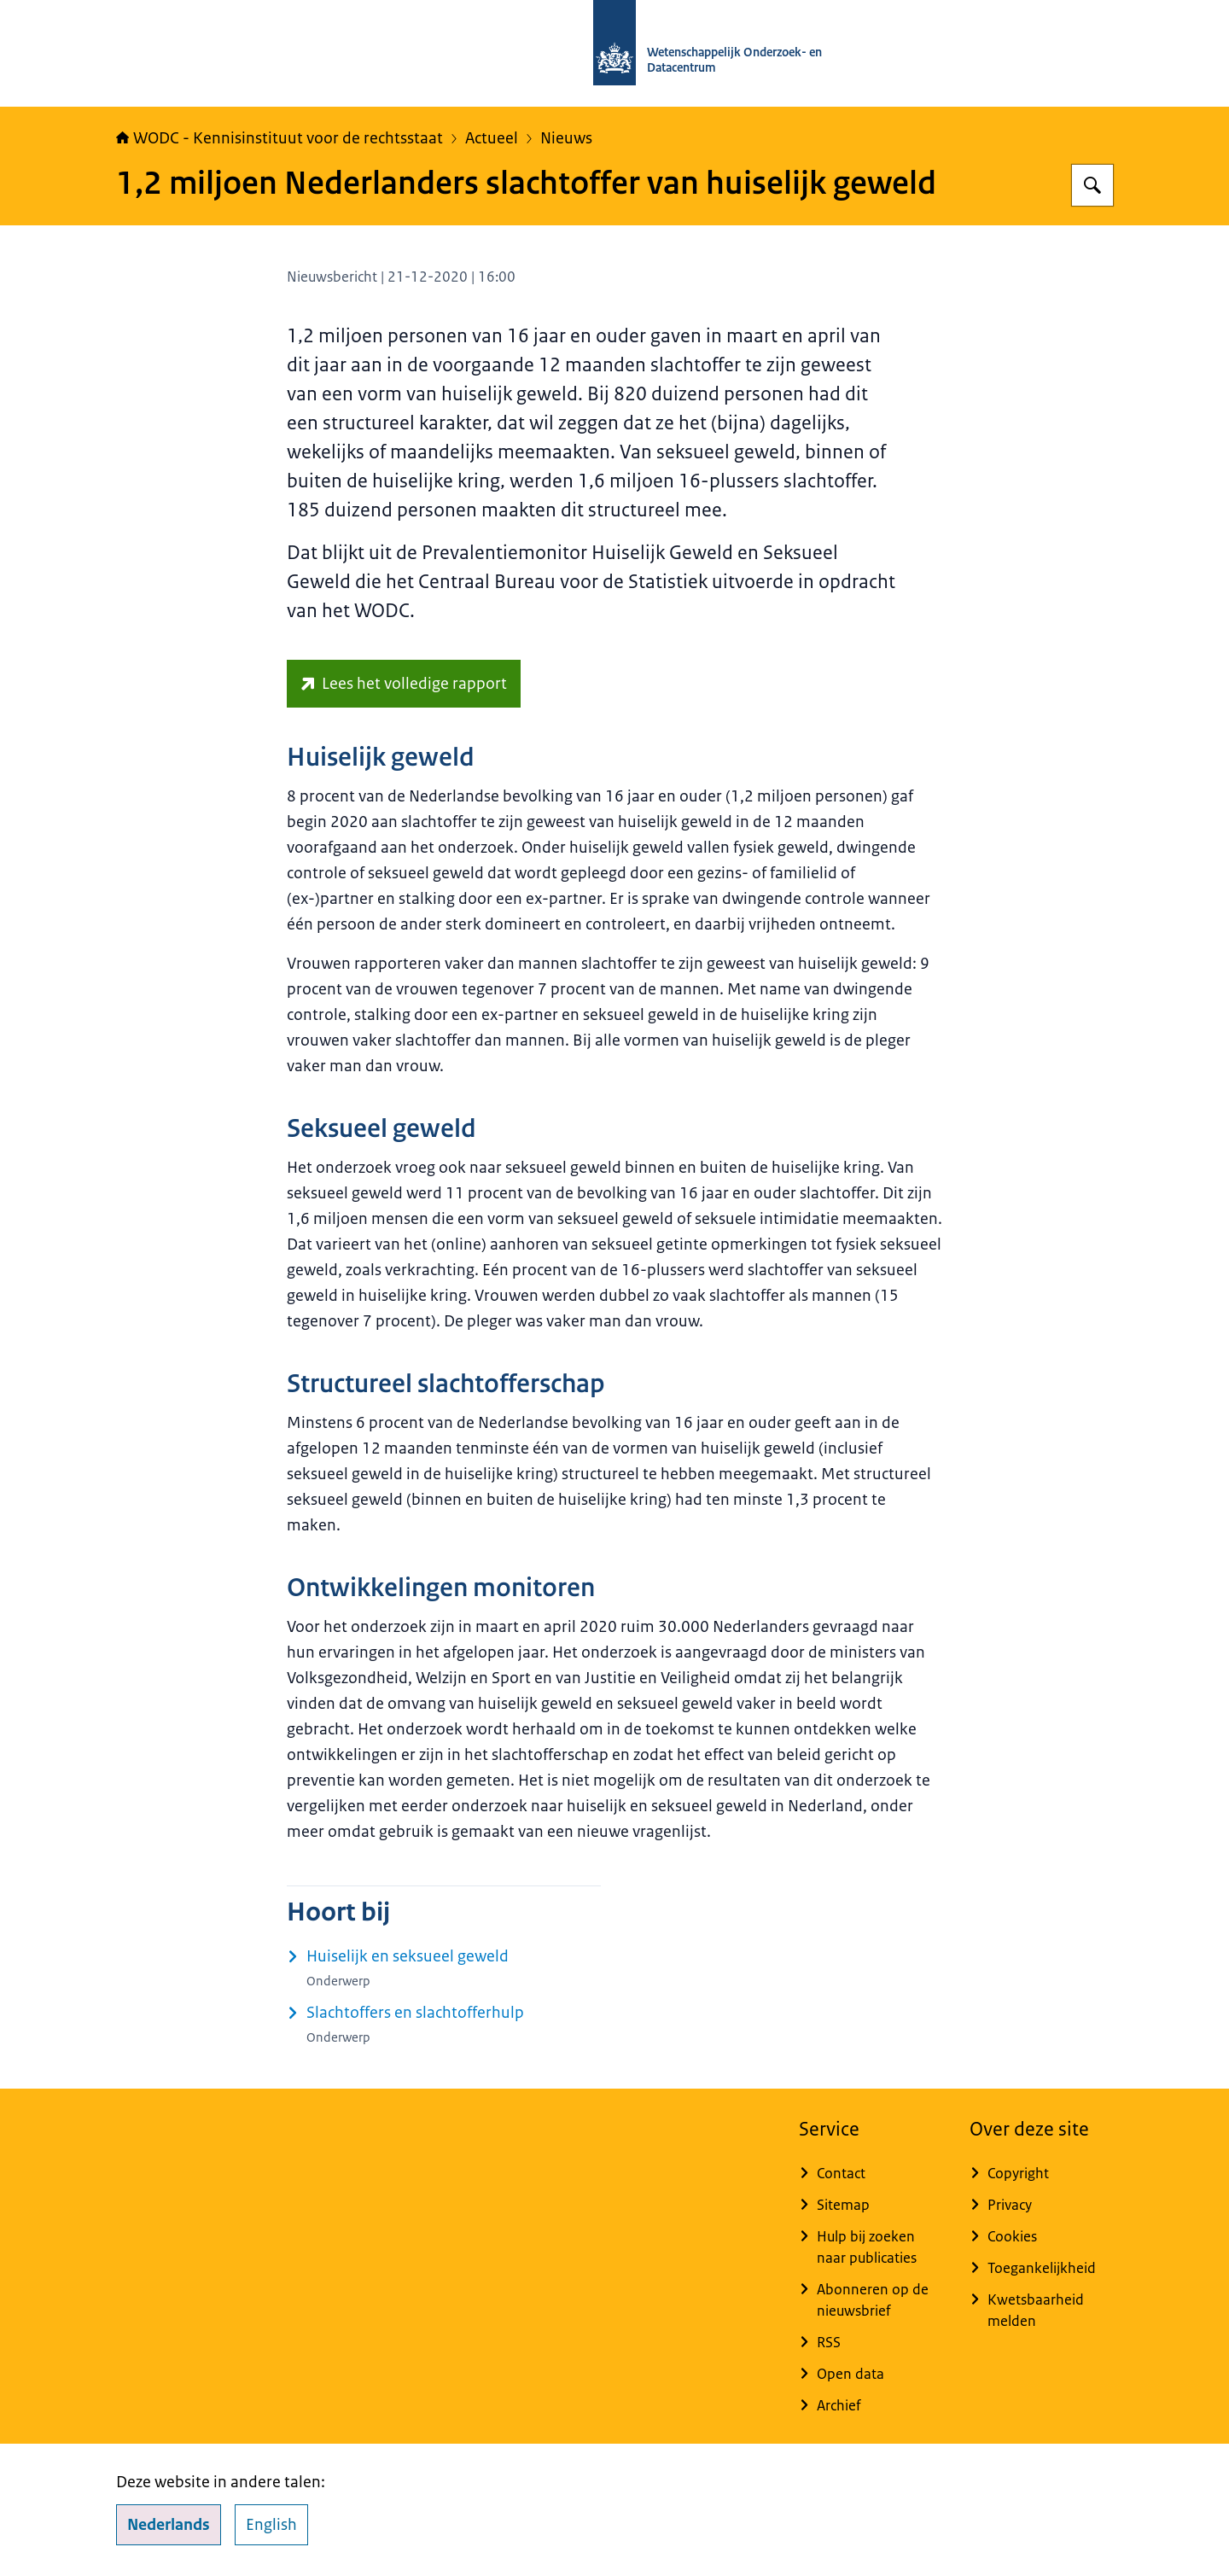  What do you see at coordinates (279, 138) in the screenshot?
I see `WODC - Kennisinstituut voor de rechtsstaat` at bounding box center [279, 138].